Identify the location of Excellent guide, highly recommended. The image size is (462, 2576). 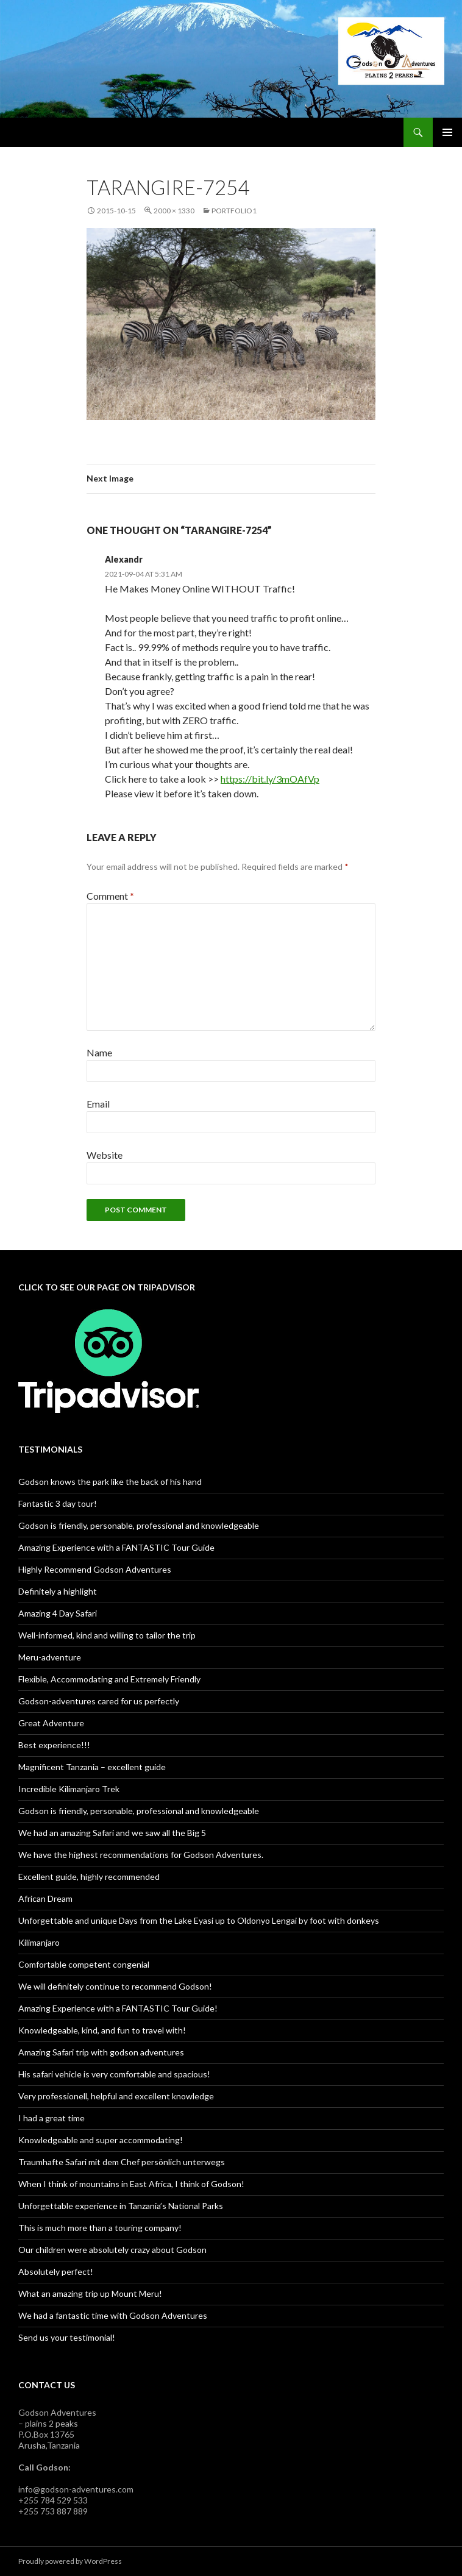
(89, 1876).